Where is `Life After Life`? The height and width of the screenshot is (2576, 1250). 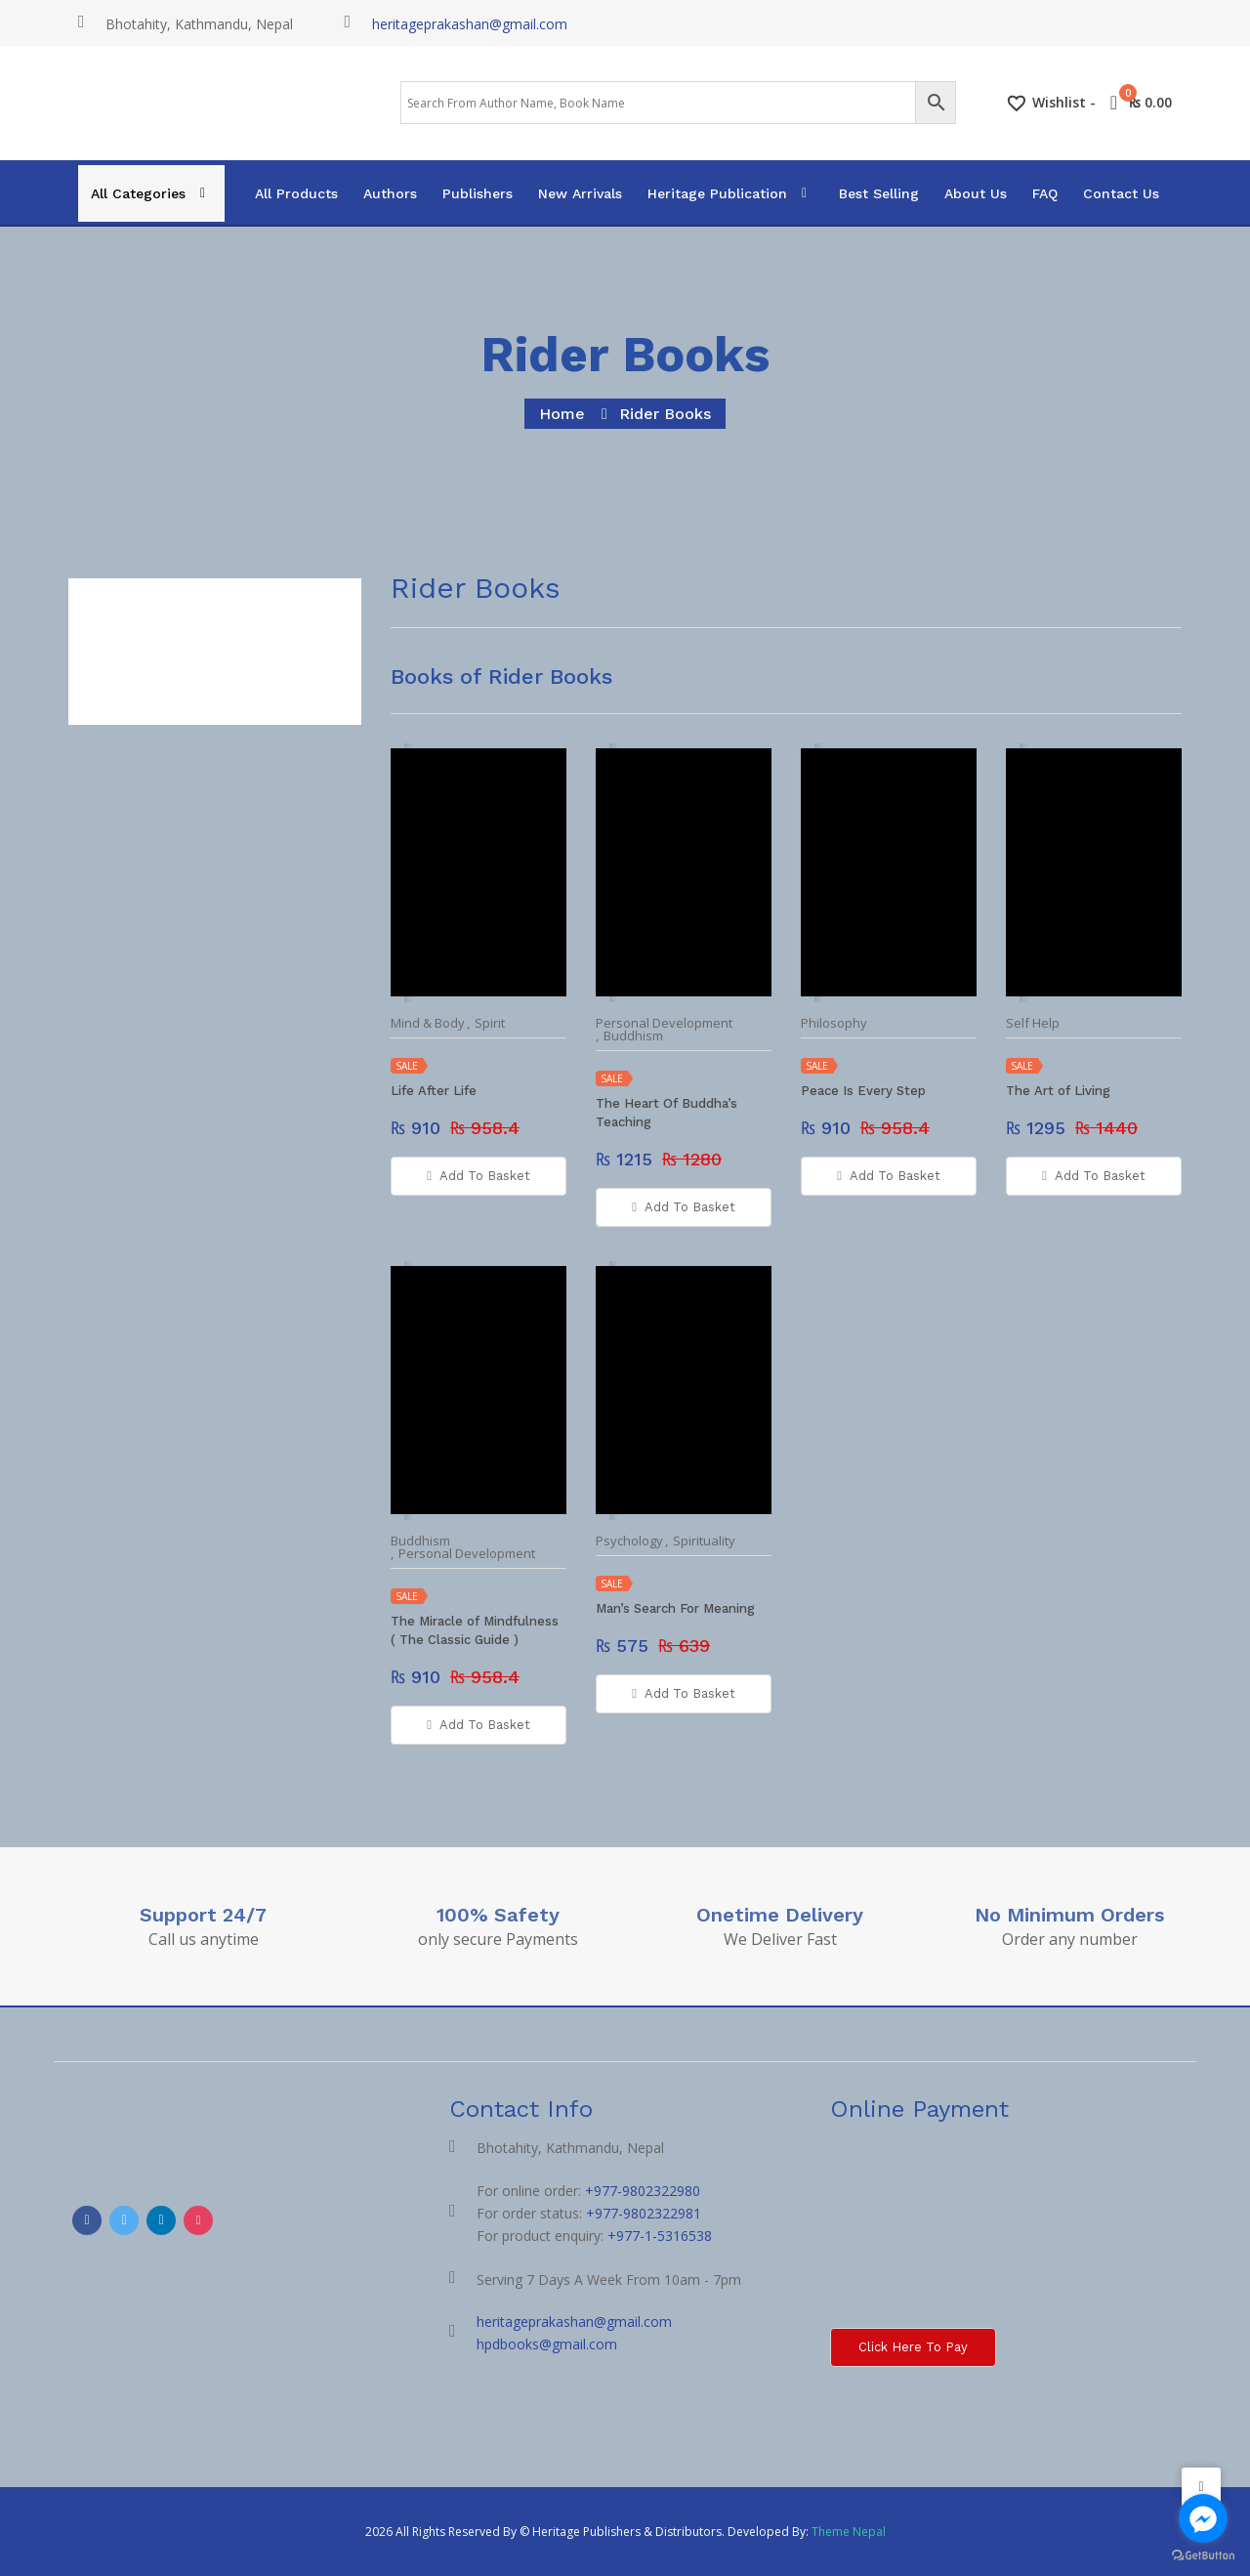
Life After Life is located at coordinates (434, 1090).